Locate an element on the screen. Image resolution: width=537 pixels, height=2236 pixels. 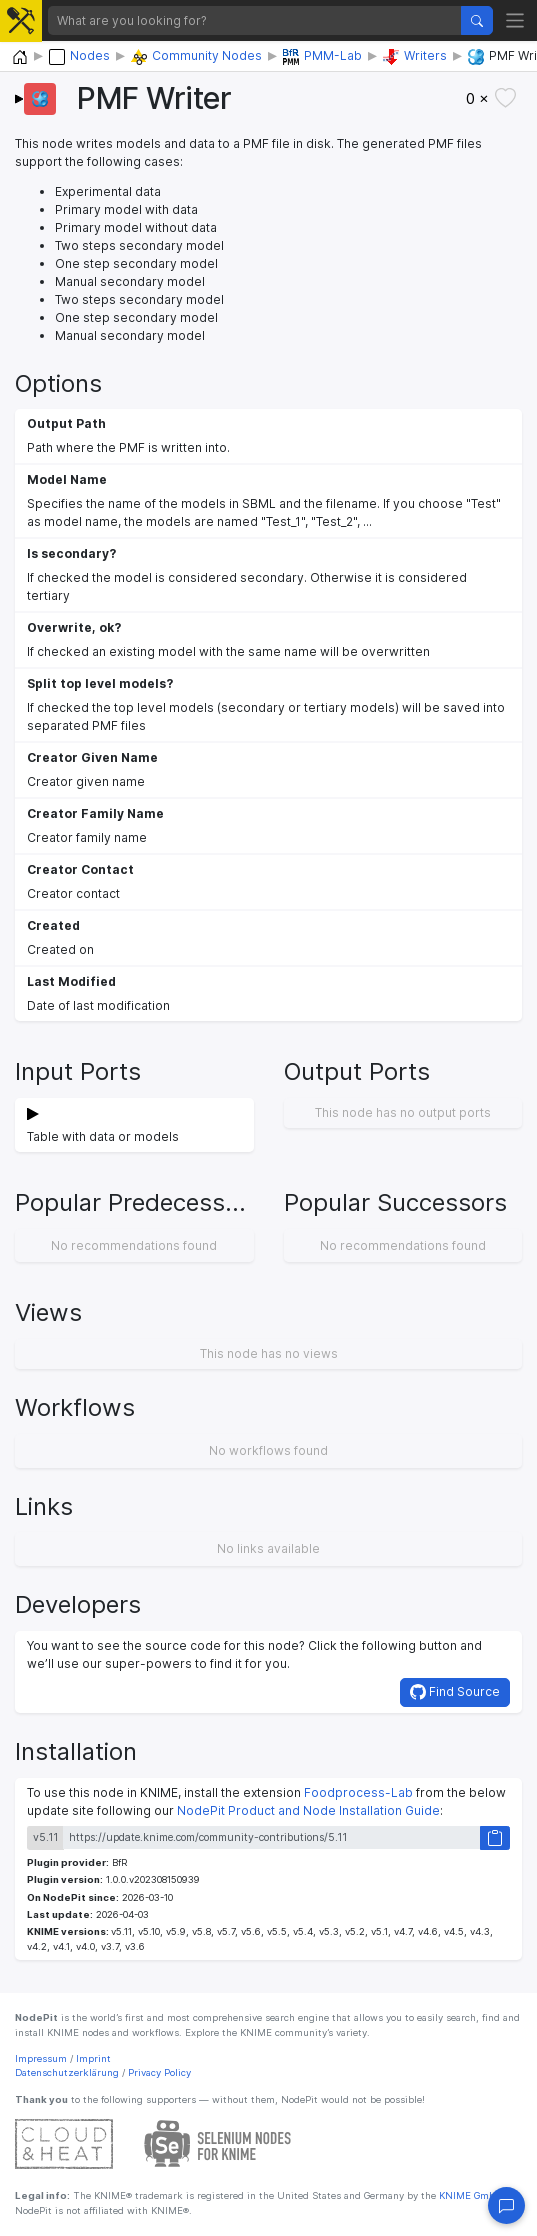
KNIME GmbH is located at coordinates (469, 2195).